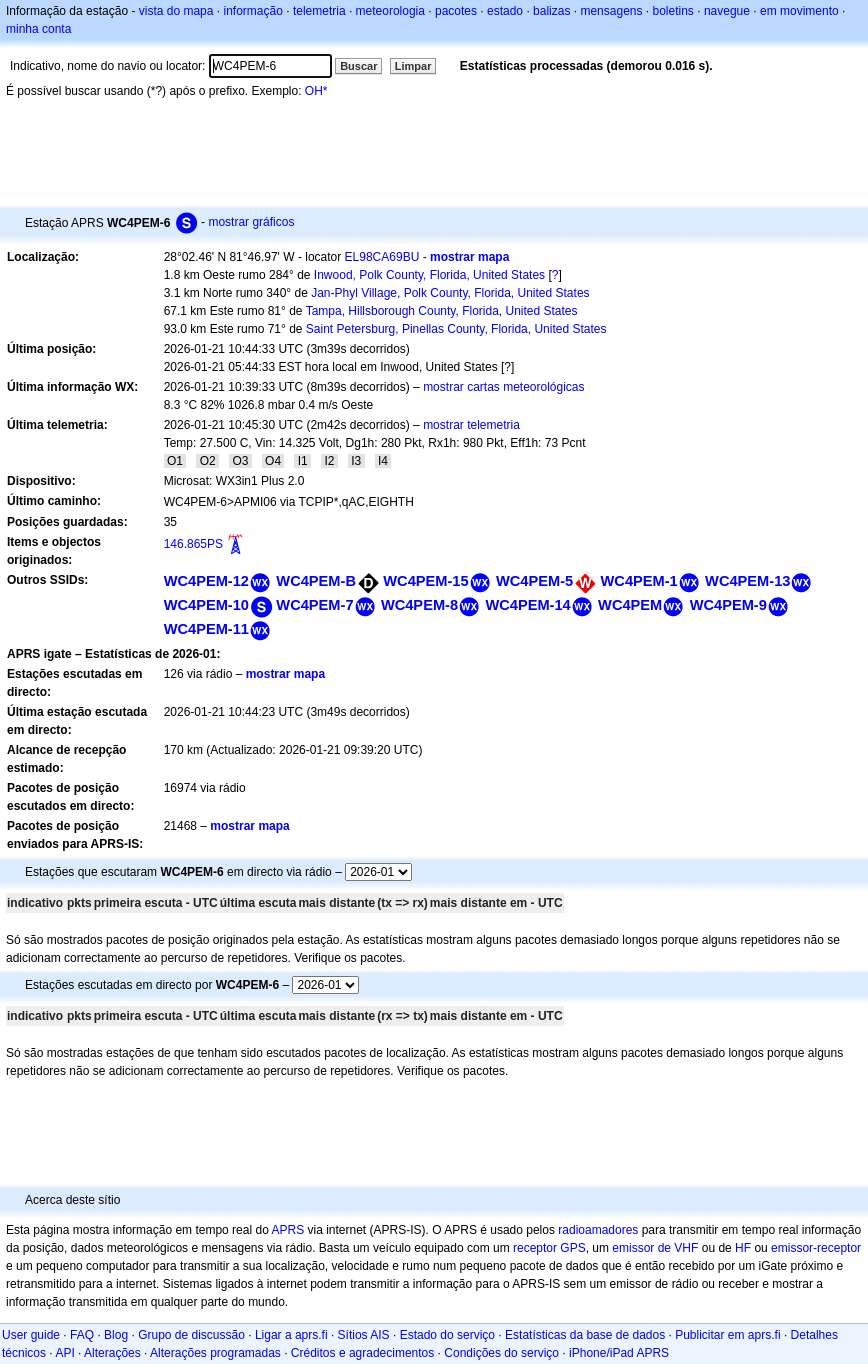 The width and height of the screenshot is (868, 1364). I want to click on Estado do serviço, so click(447, 1335).